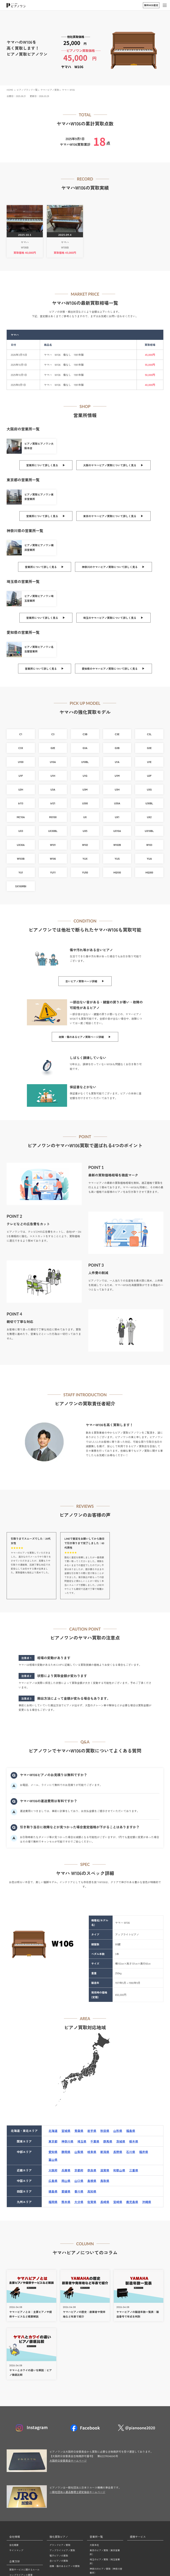 The height and width of the screenshot is (2576, 170). I want to click on 埼玉県, so click(81, 2141).